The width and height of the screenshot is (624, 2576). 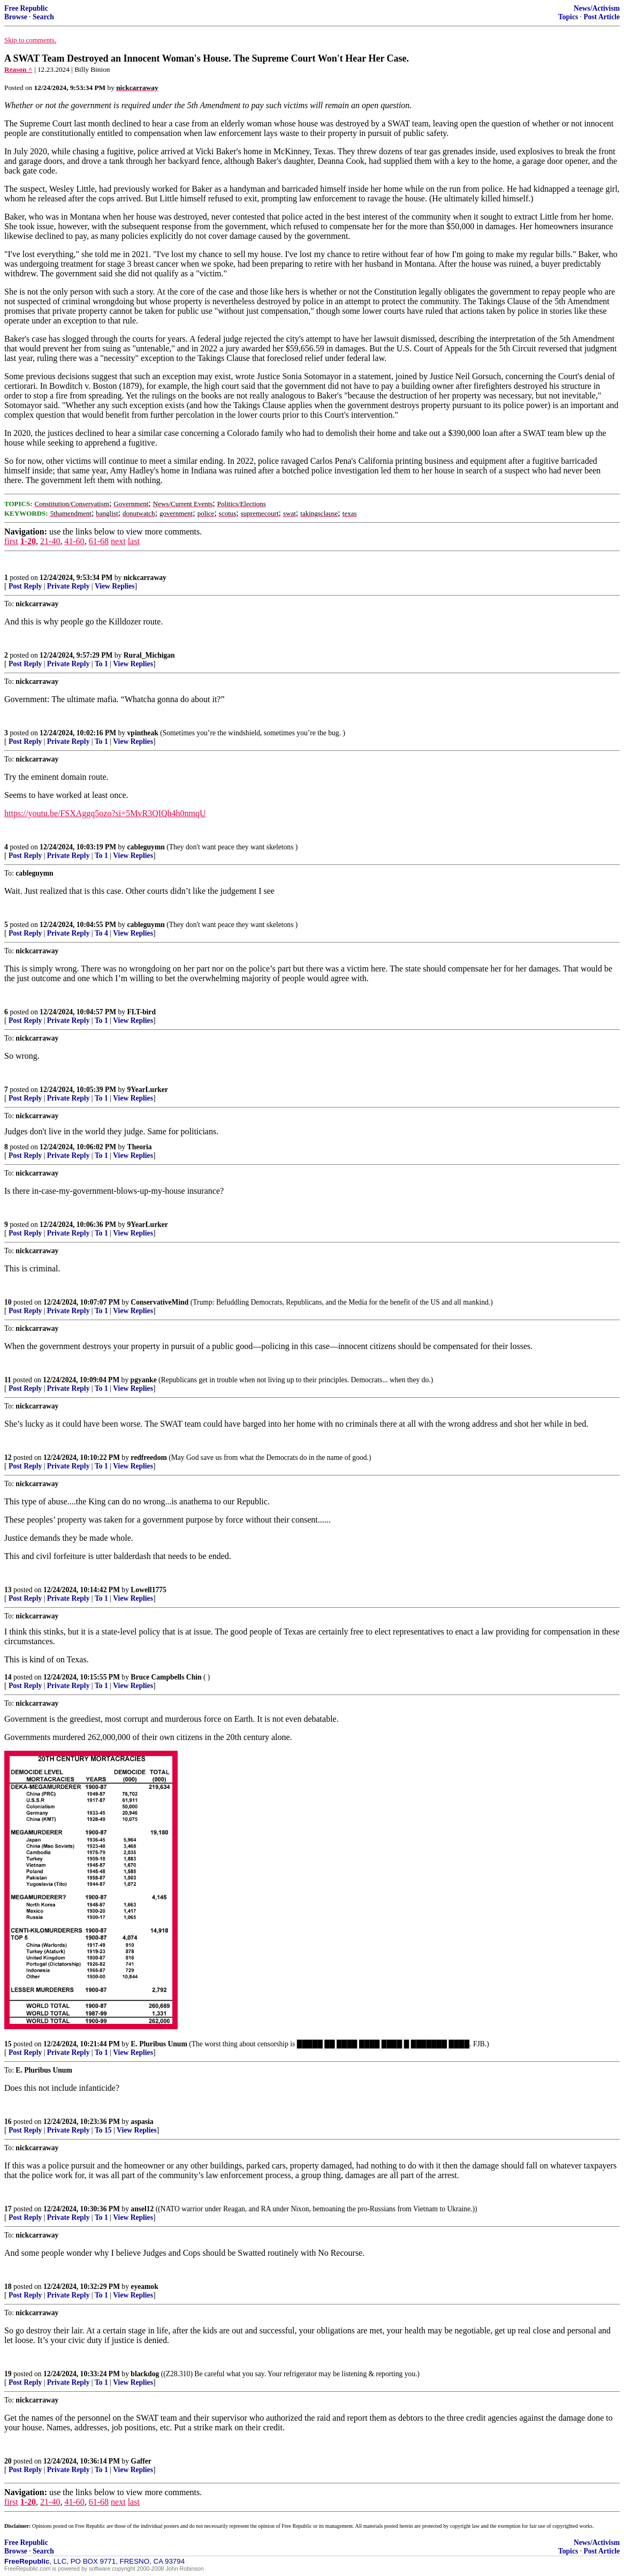 What do you see at coordinates (144, 2287) in the screenshot?
I see `eyeamok` at bounding box center [144, 2287].